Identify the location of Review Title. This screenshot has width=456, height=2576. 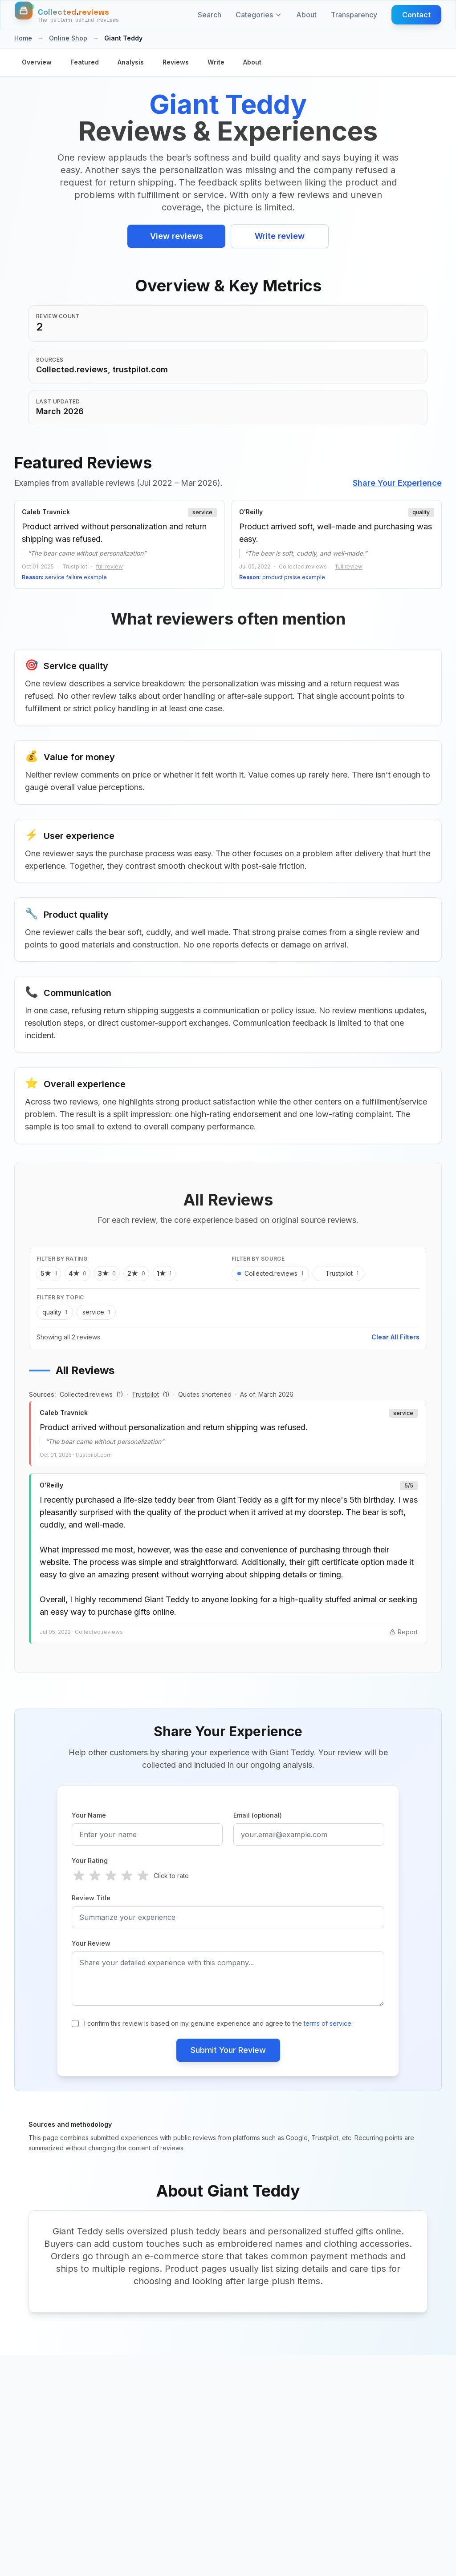
(91, 1901).